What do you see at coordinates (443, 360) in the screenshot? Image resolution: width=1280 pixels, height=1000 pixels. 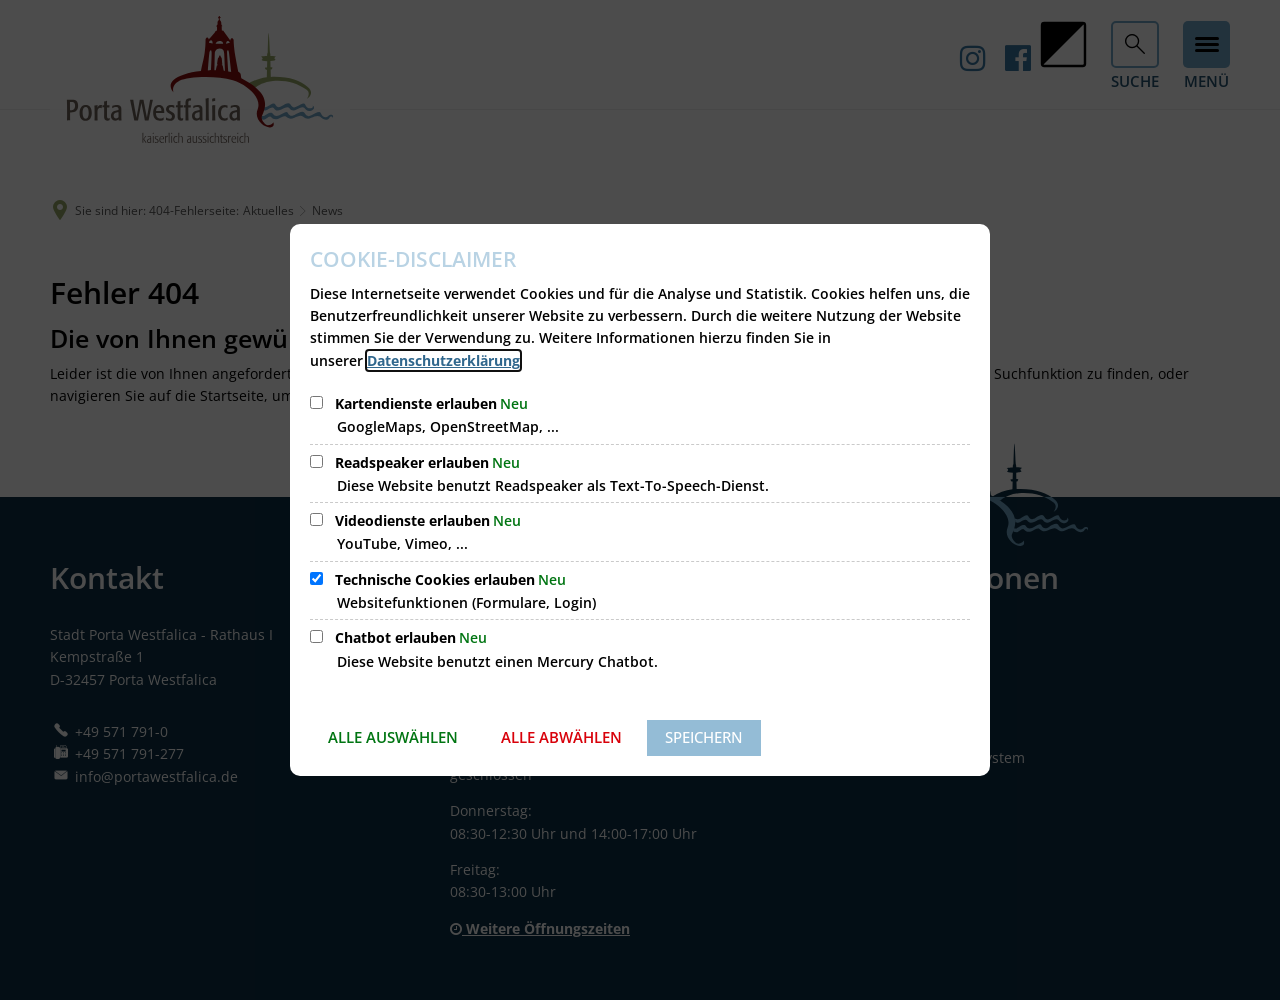 I see `Datenschutzerklärung` at bounding box center [443, 360].